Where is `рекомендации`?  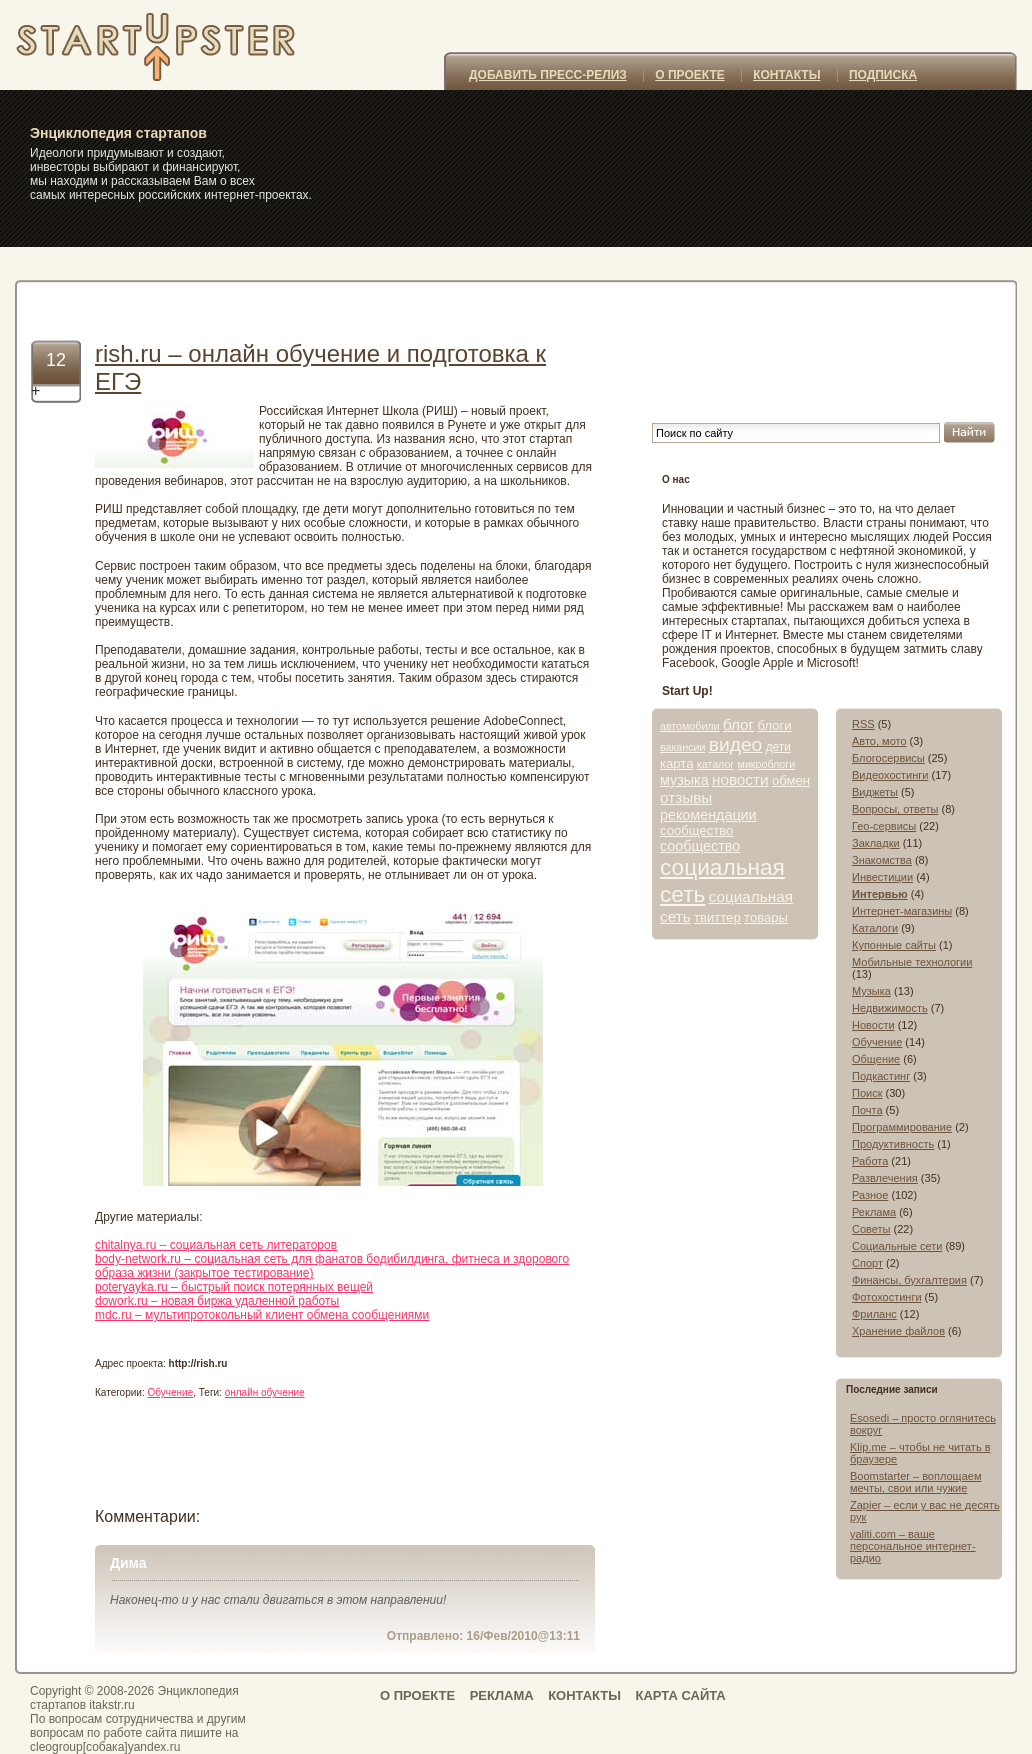 рекомендации is located at coordinates (708, 815).